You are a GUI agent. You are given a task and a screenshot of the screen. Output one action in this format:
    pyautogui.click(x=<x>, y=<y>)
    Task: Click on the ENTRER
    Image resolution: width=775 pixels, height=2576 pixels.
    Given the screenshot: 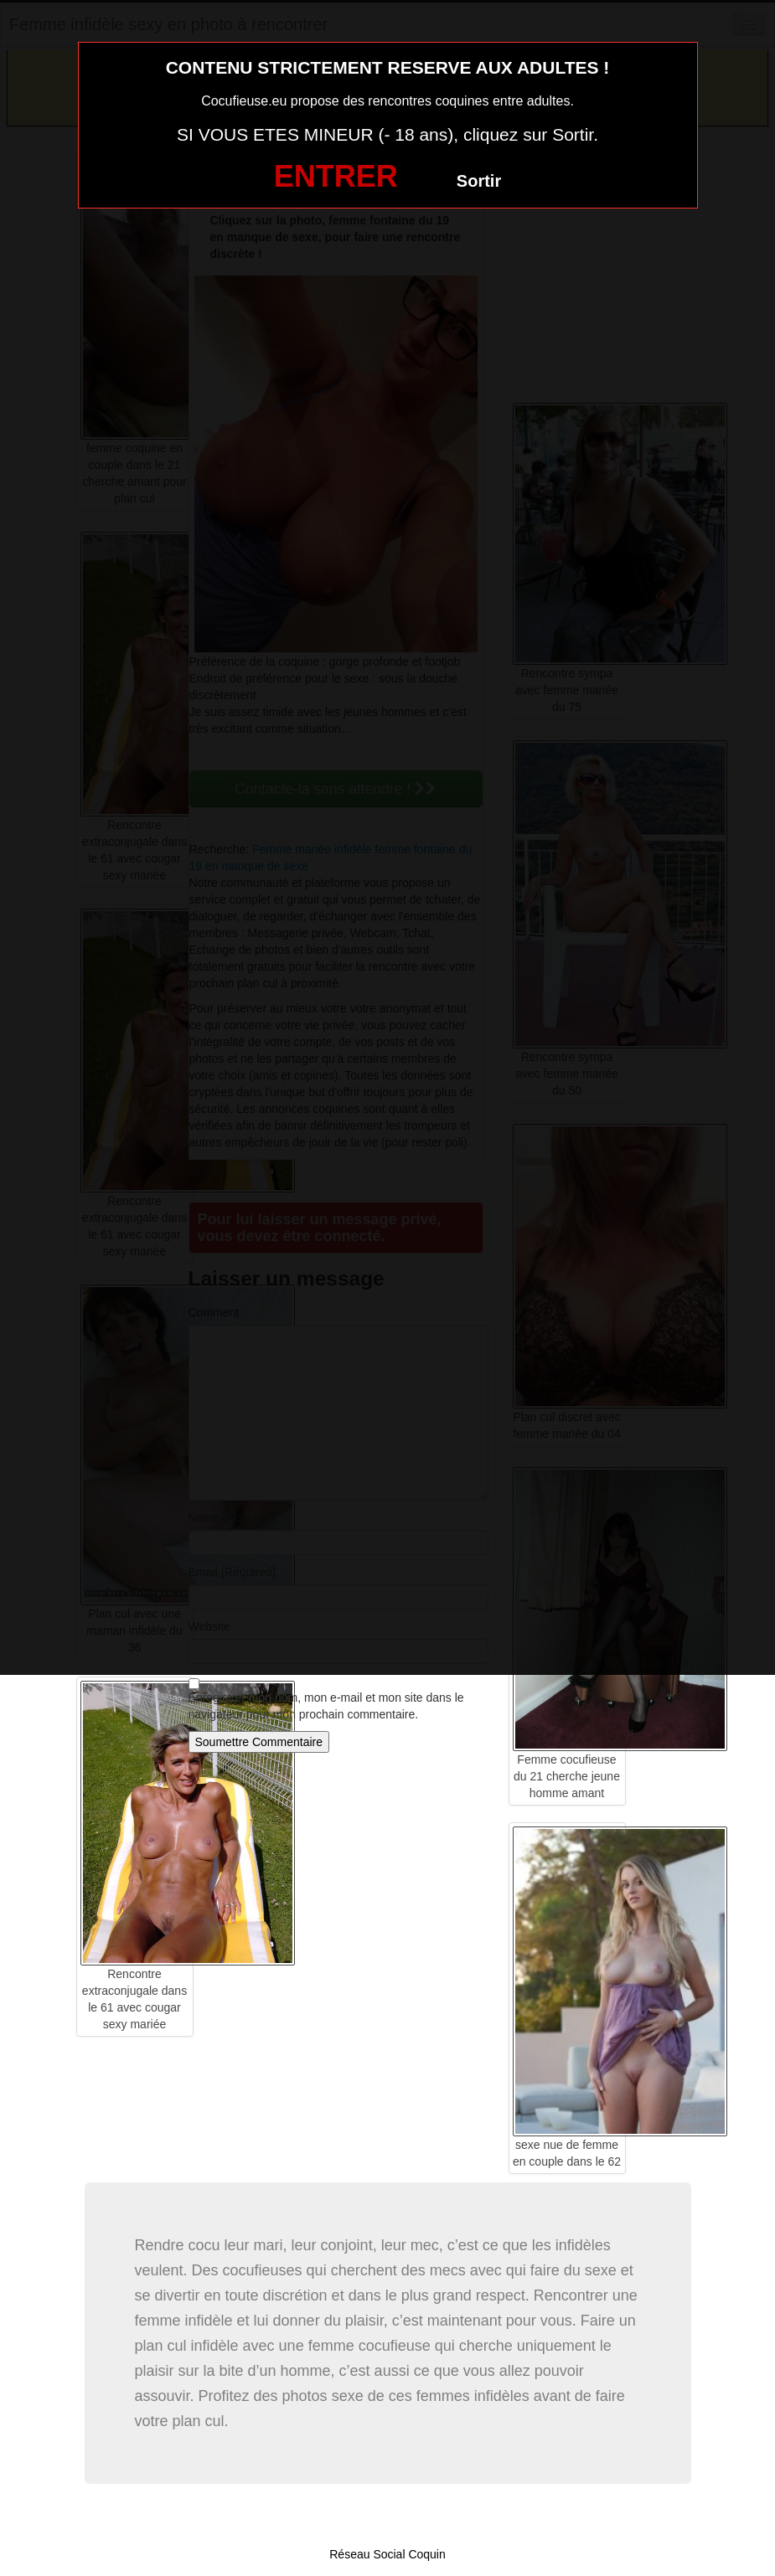 What is the action you would take?
    pyautogui.click(x=336, y=176)
    